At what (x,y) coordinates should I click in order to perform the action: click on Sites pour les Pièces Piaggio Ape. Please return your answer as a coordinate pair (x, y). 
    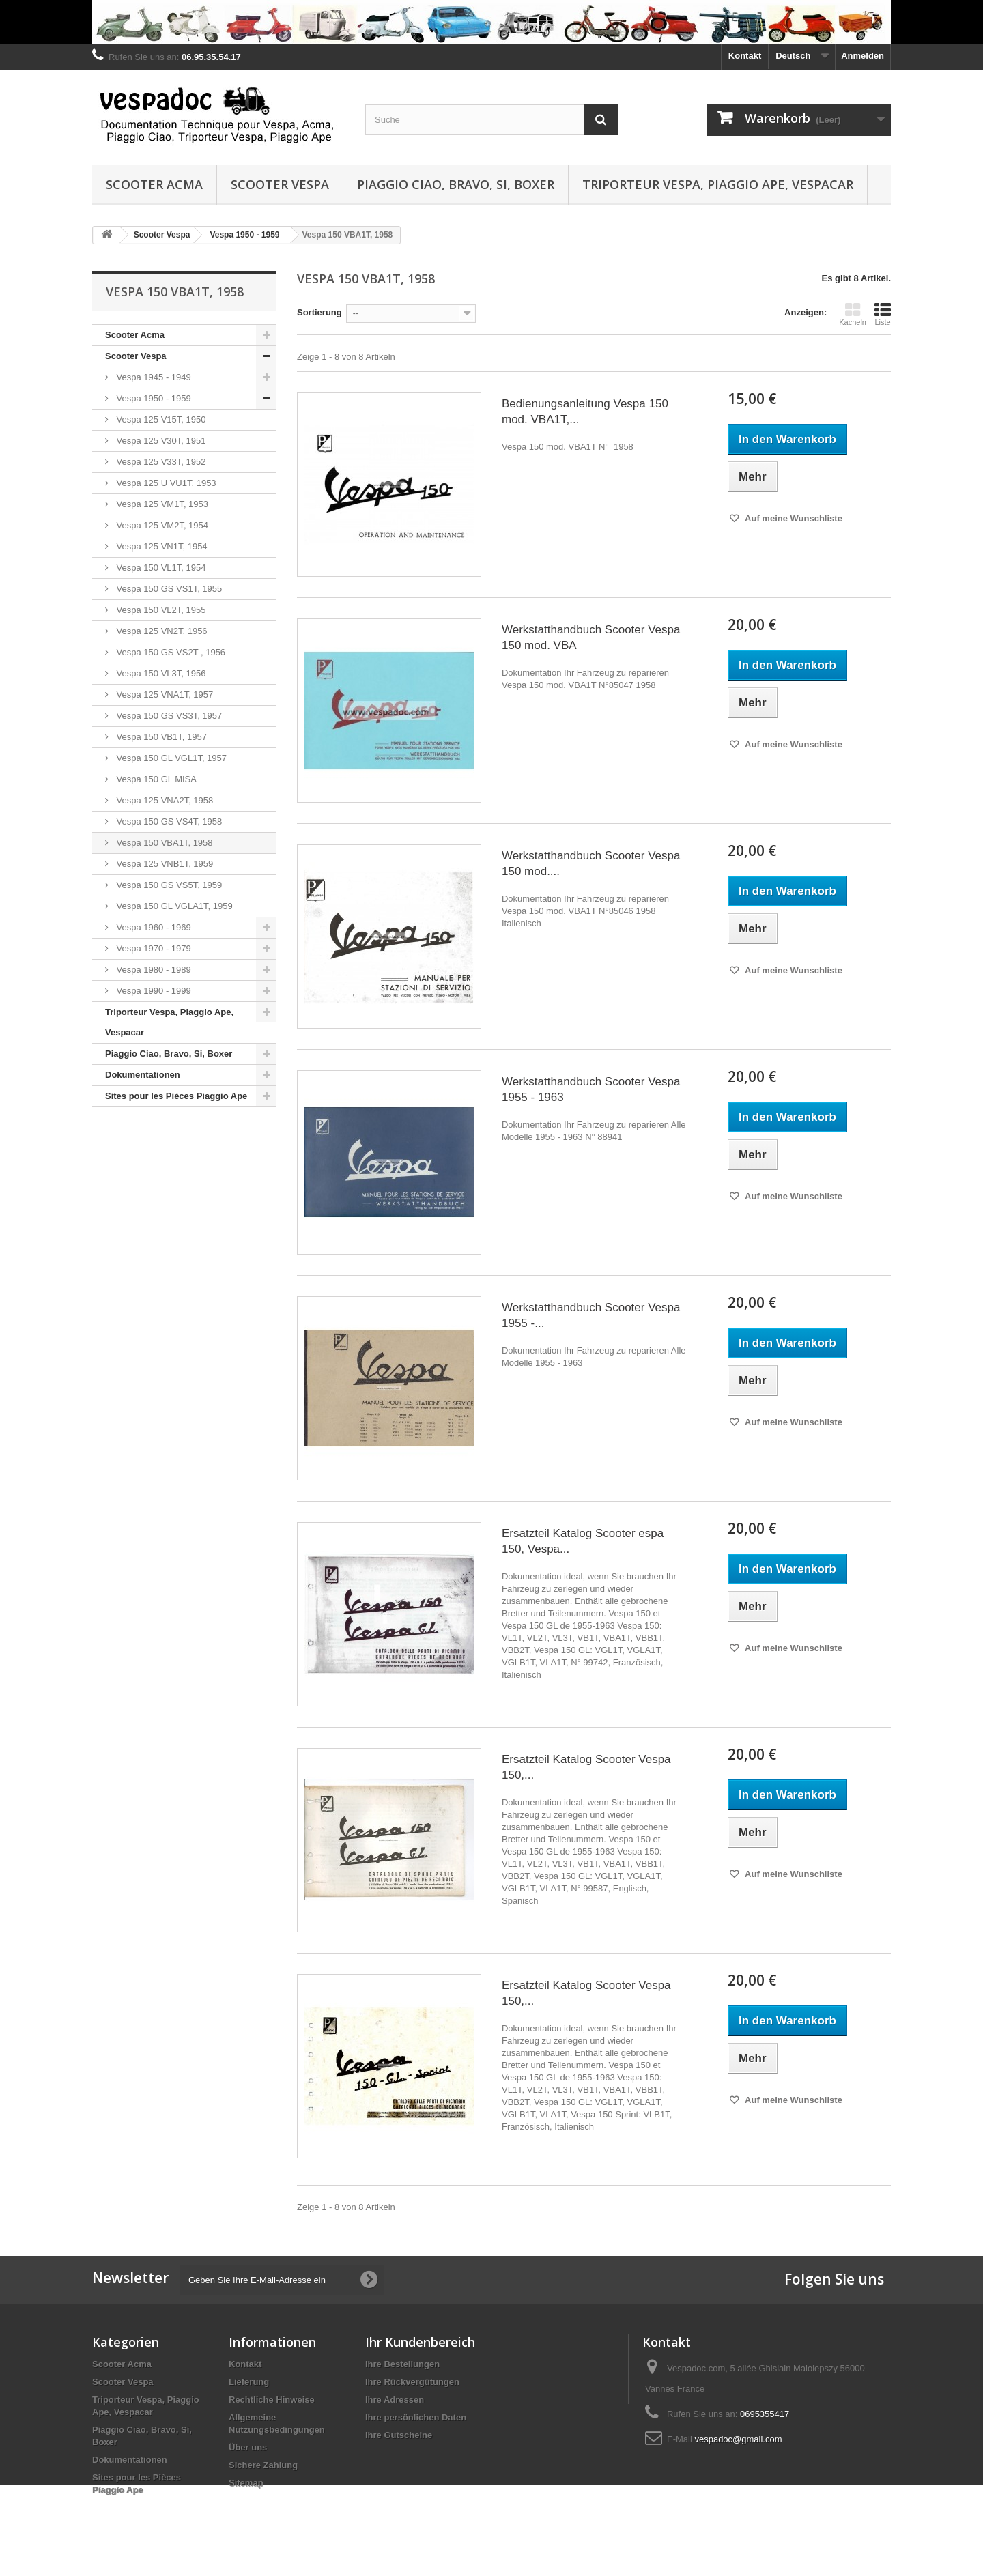
    Looking at the image, I should click on (176, 1096).